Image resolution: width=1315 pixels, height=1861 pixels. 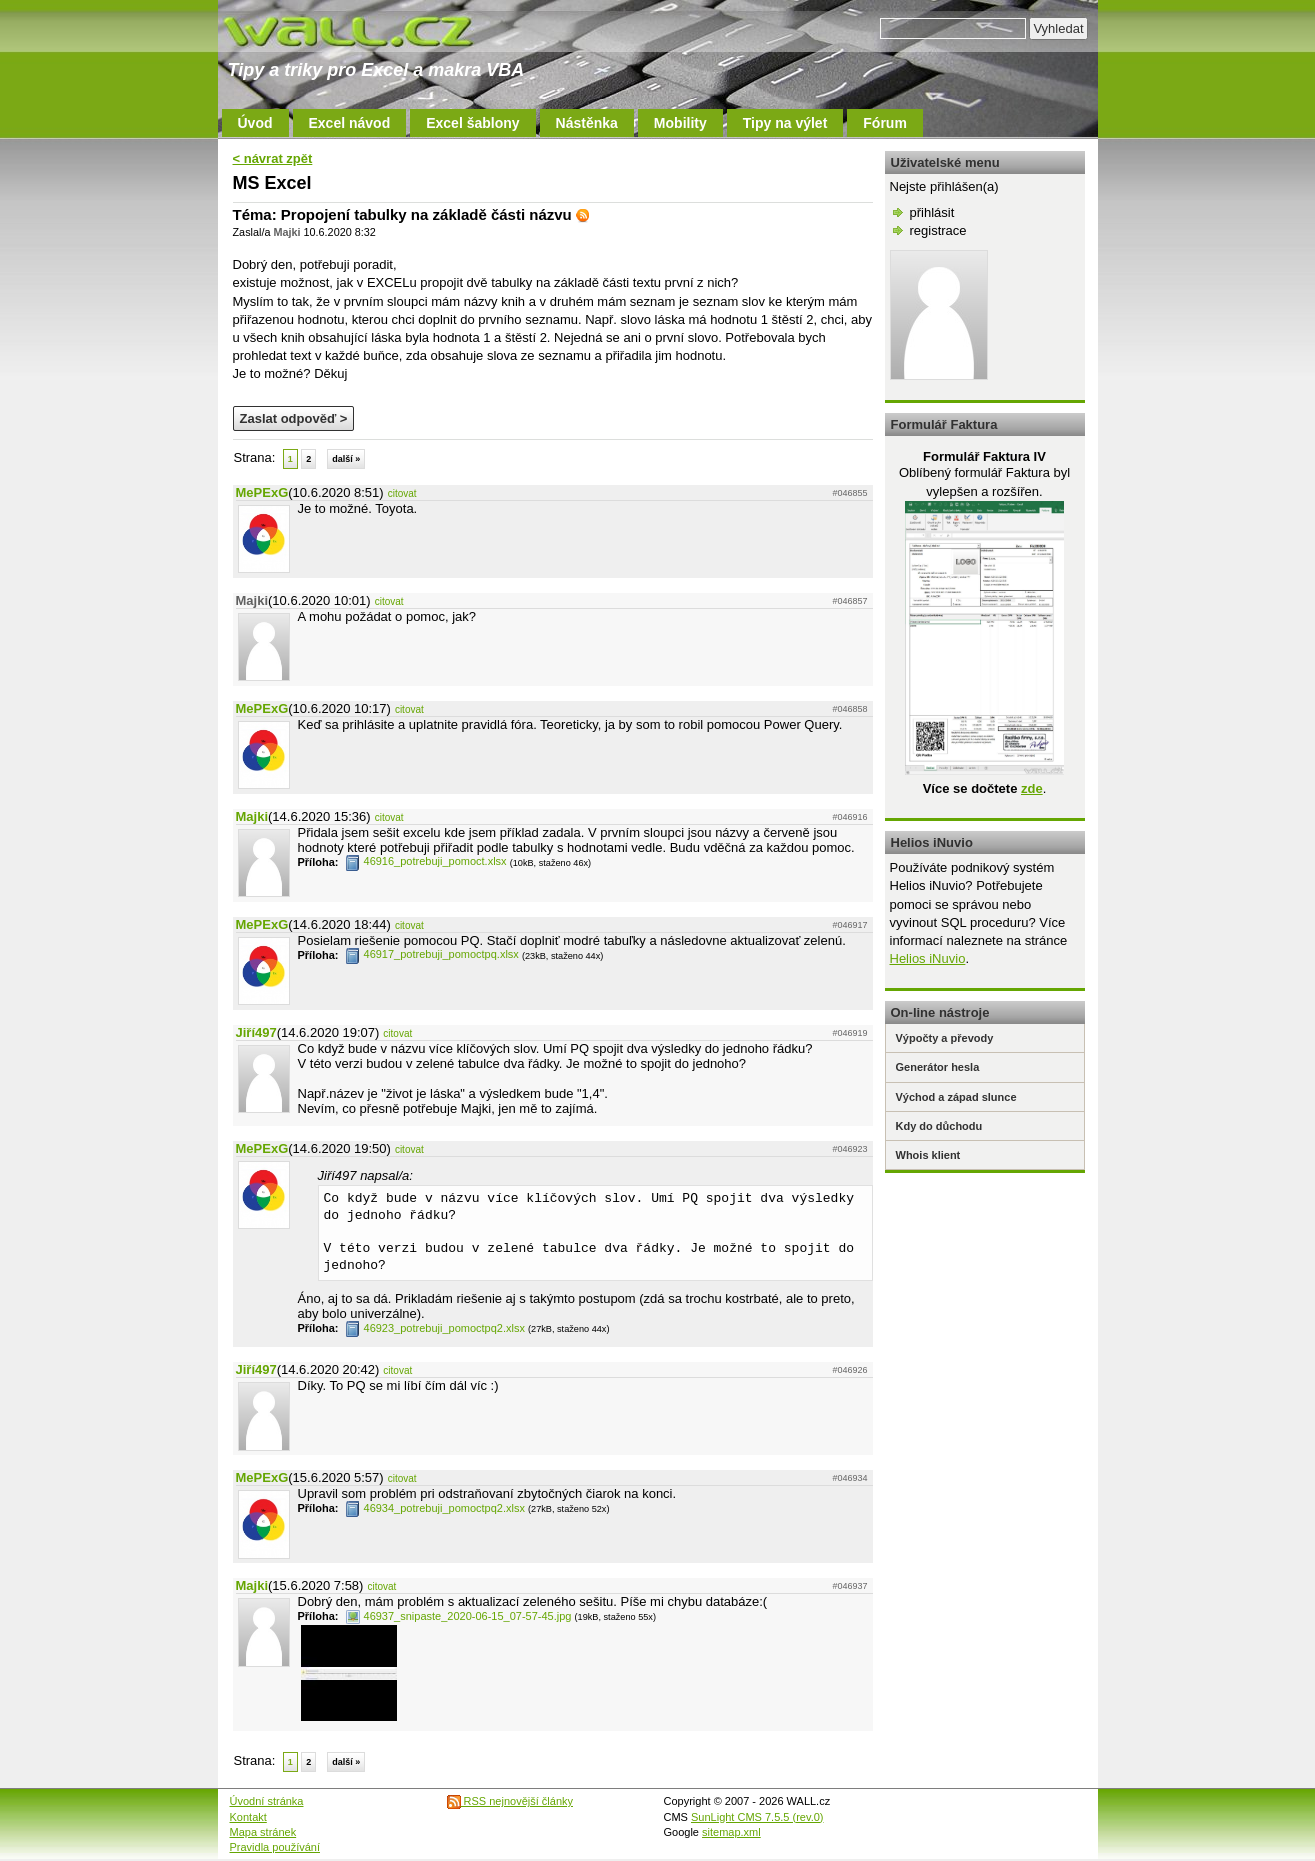 I want to click on registrace, so click(x=938, y=230).